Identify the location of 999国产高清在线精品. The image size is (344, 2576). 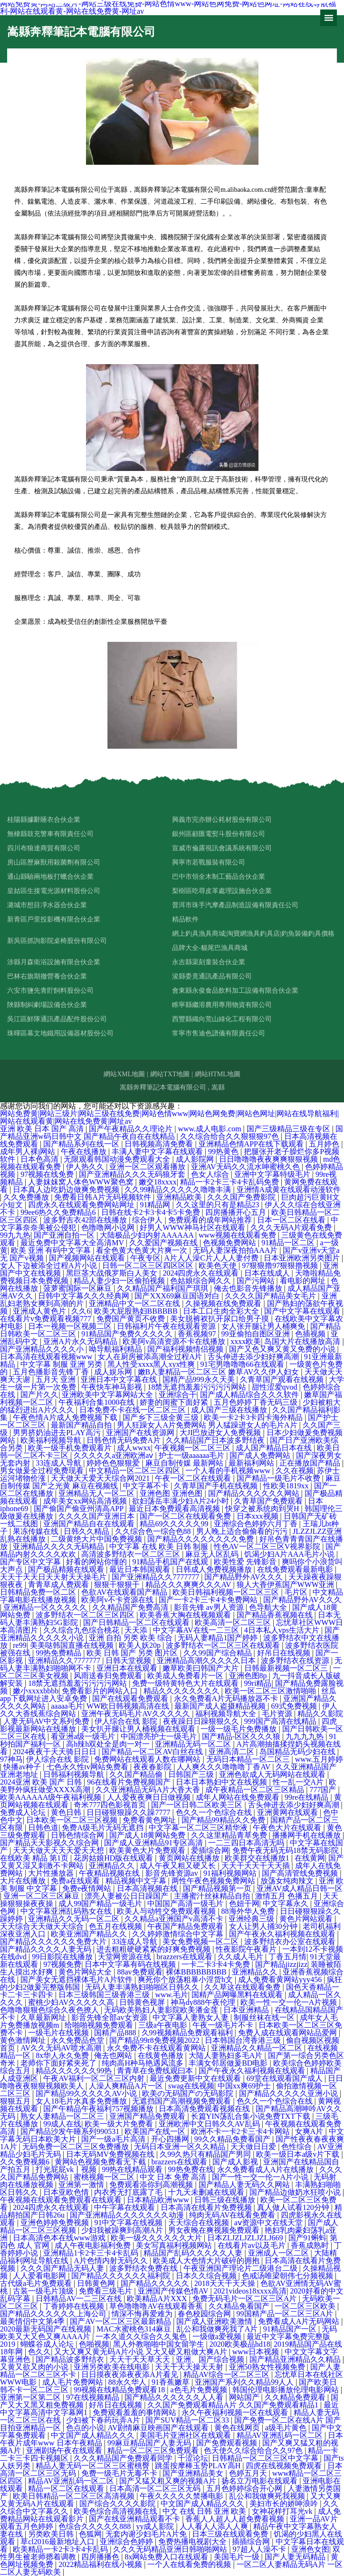
(281, 1721).